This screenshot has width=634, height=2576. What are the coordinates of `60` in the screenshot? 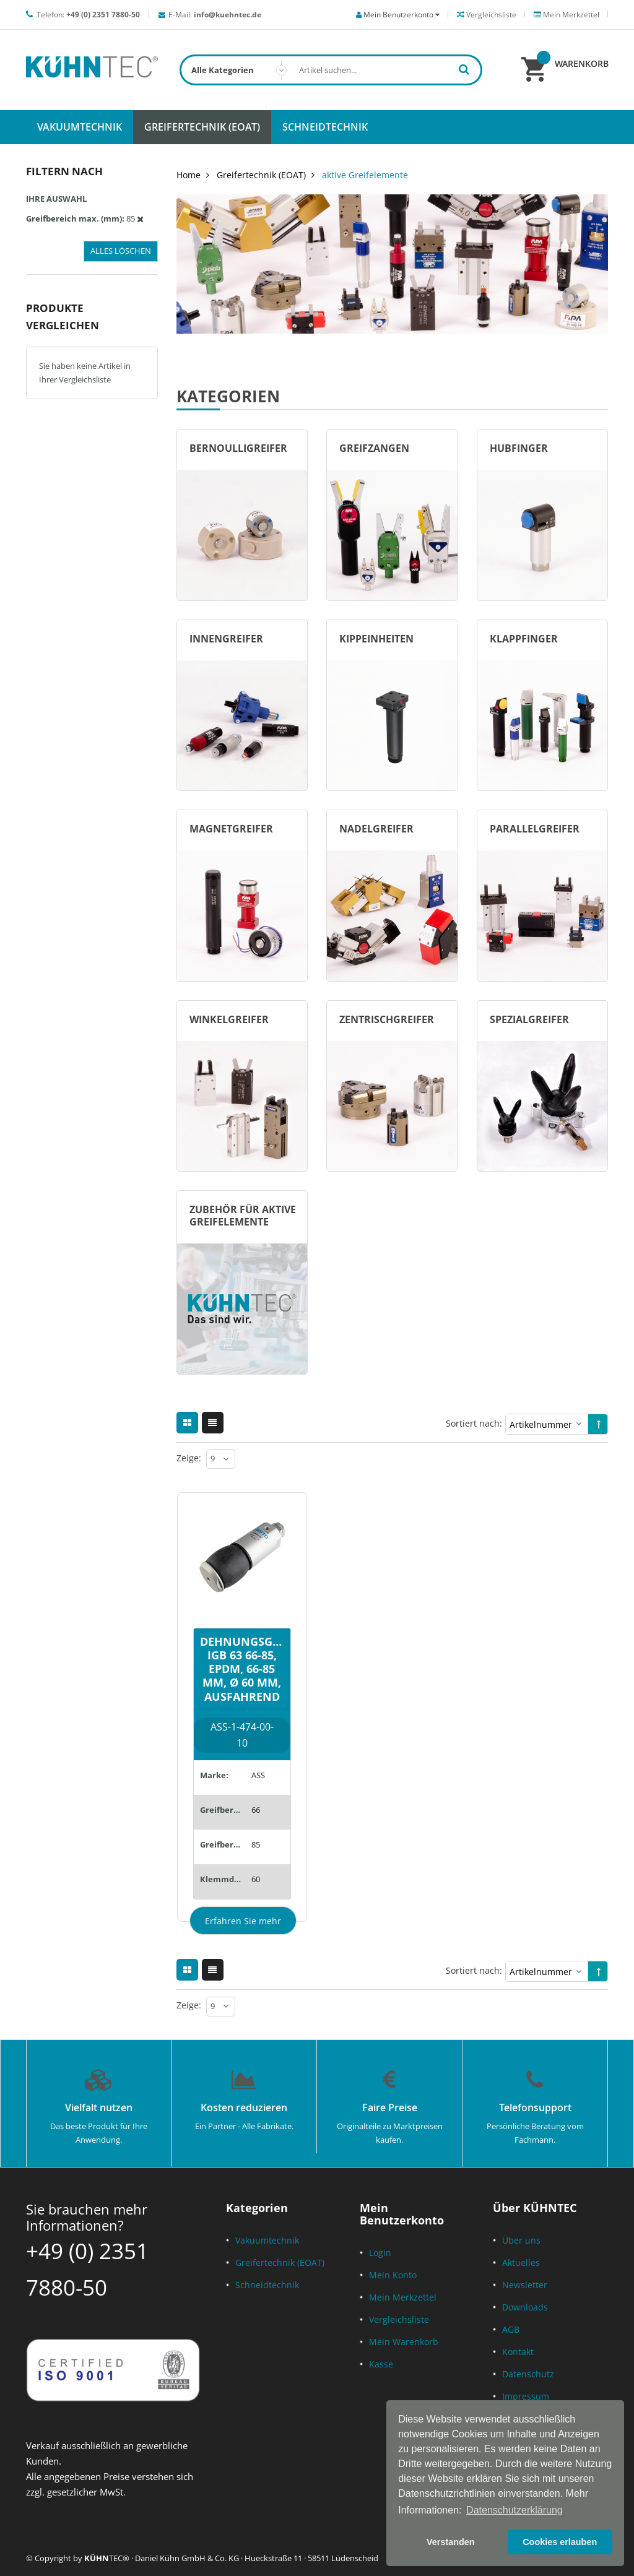 It's located at (255, 1879).